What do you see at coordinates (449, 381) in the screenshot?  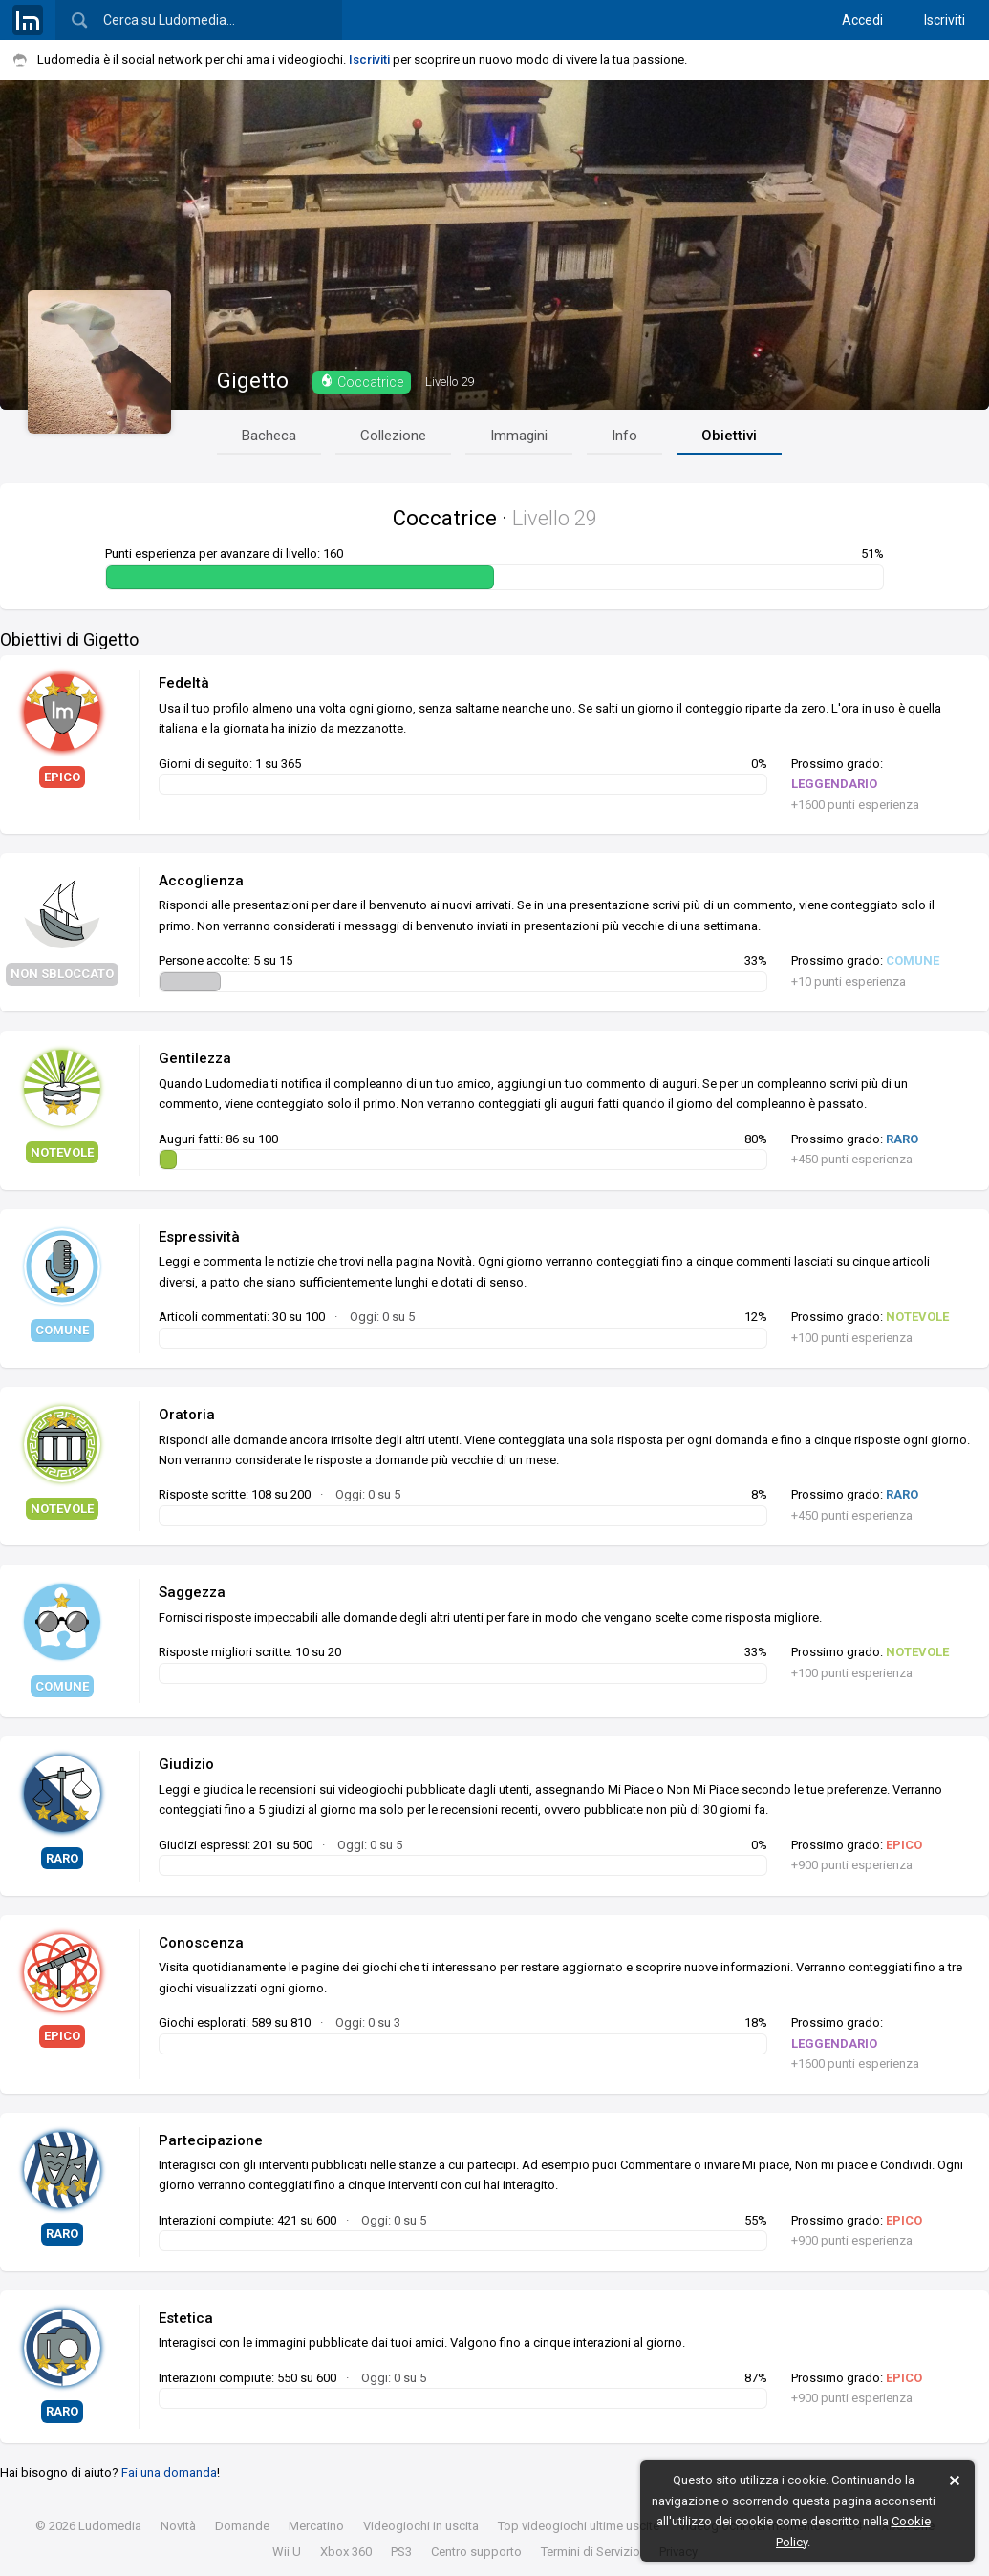 I see `29` at bounding box center [449, 381].